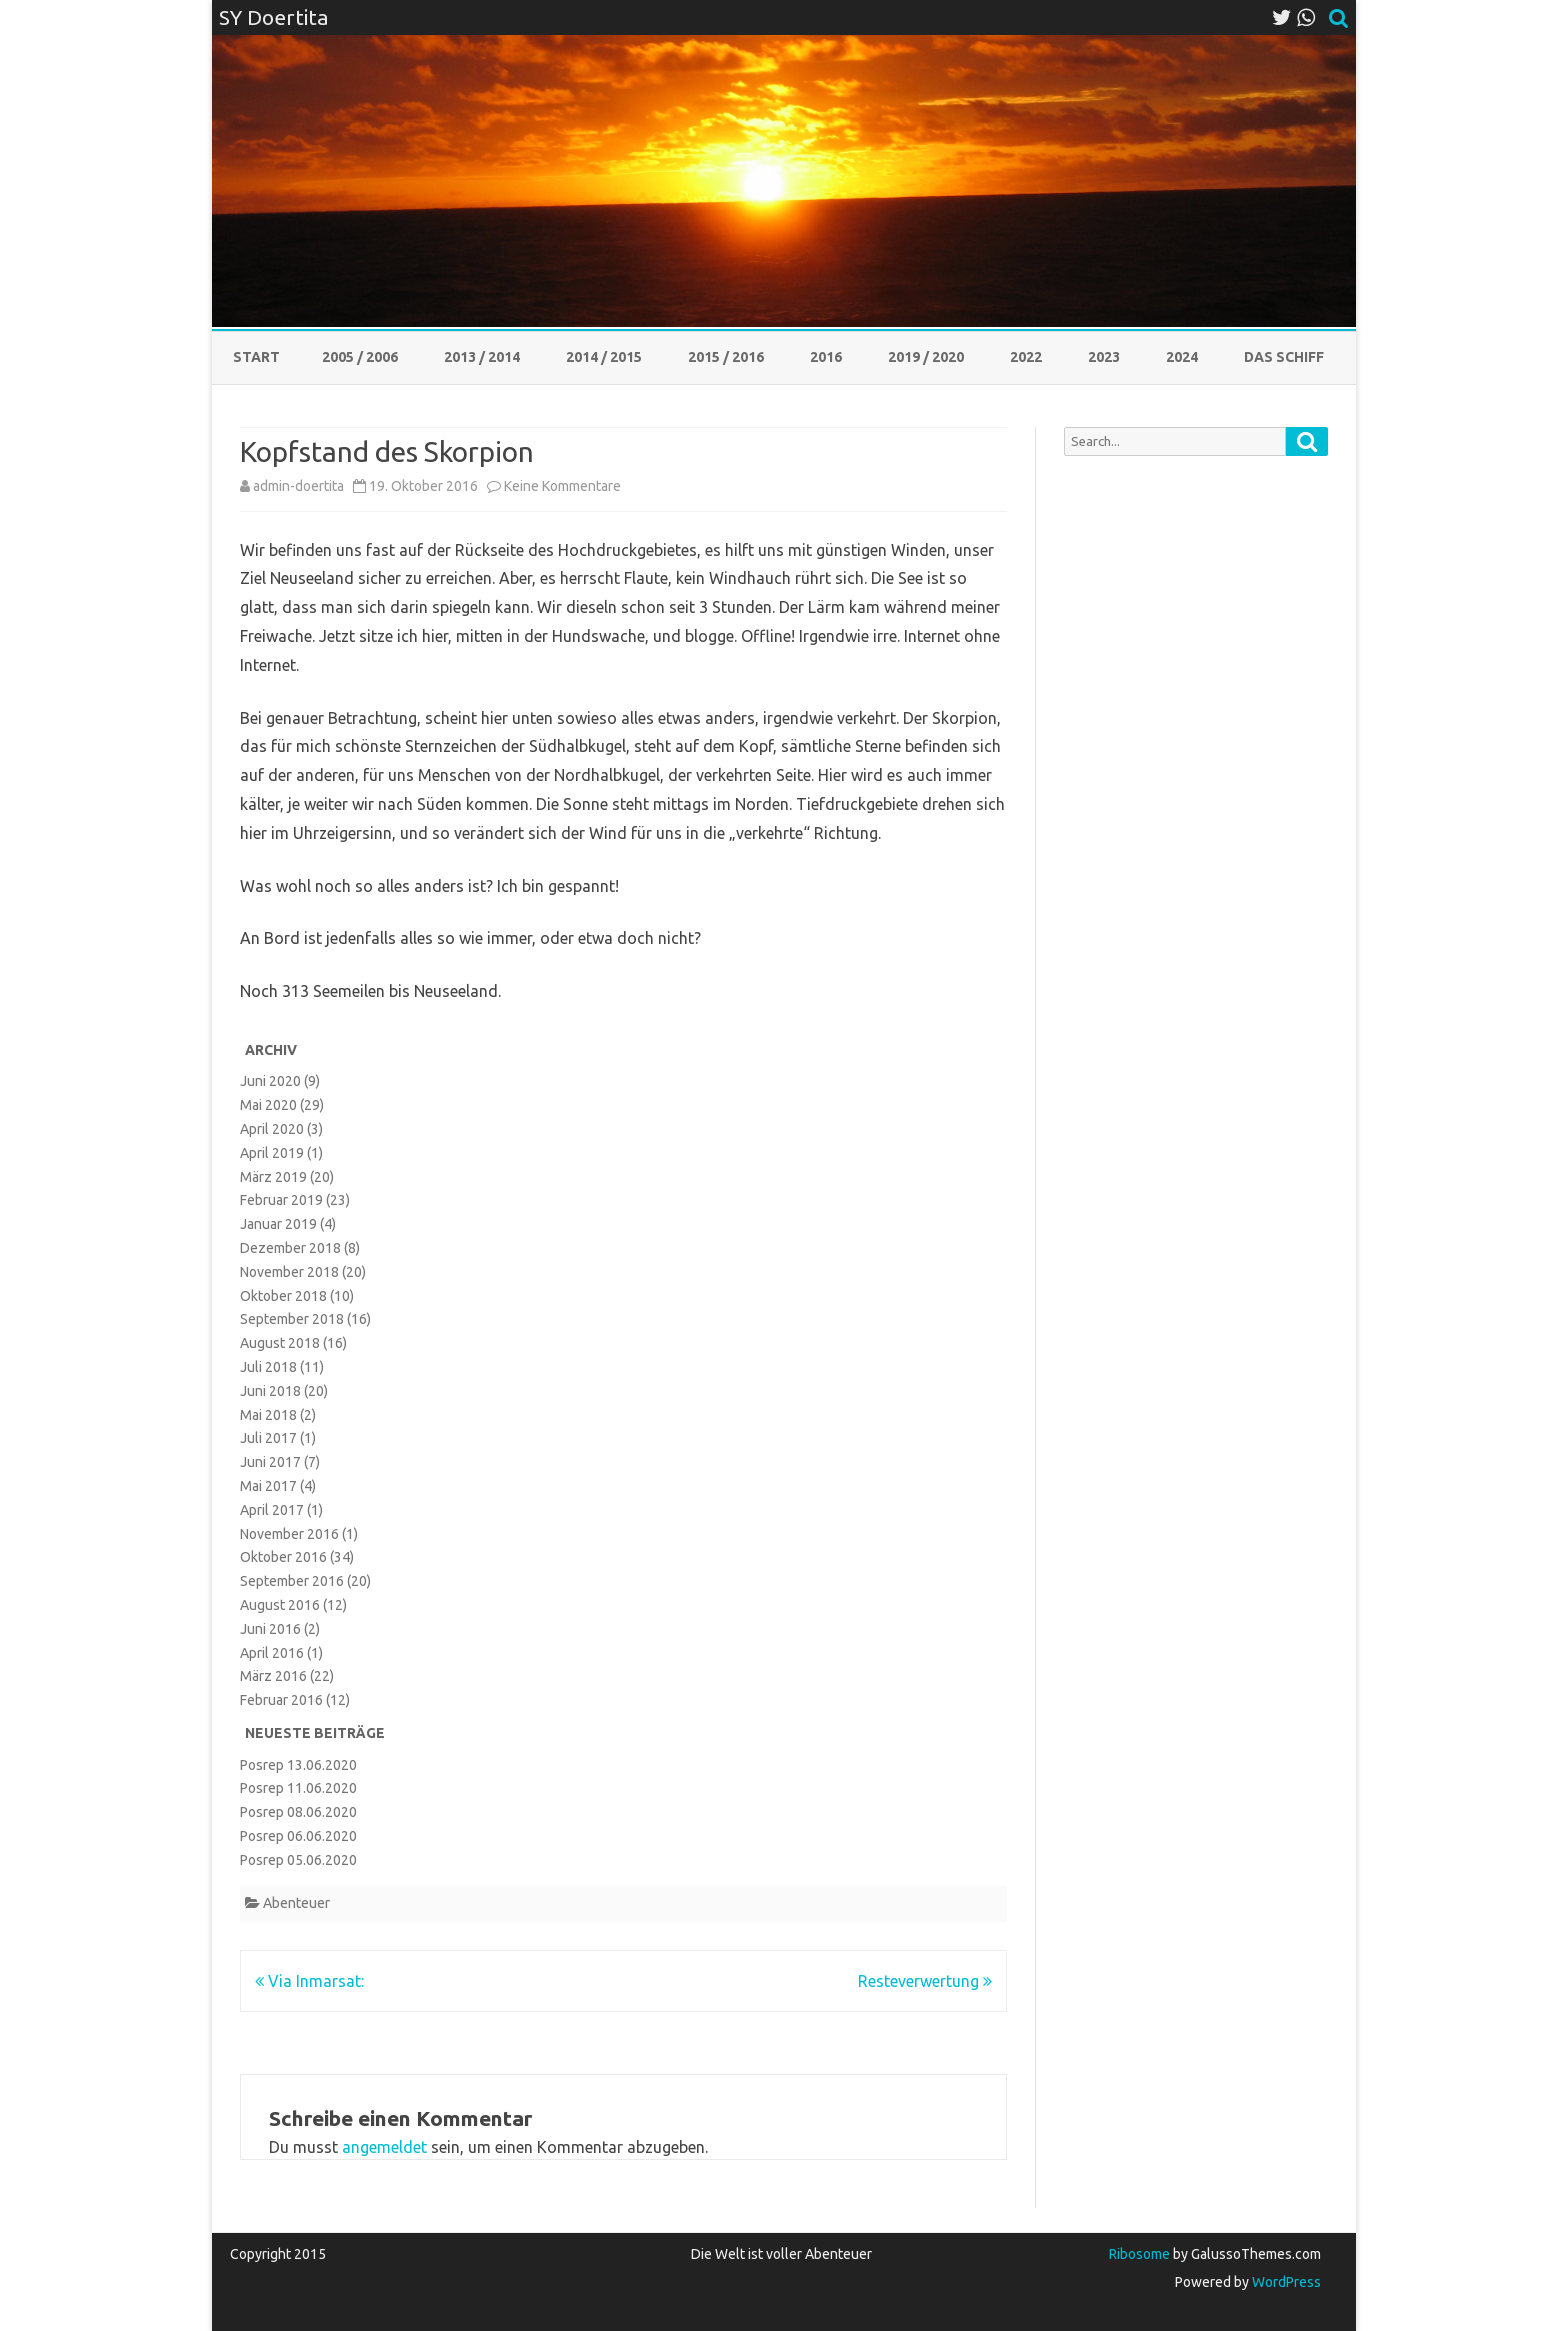  I want to click on Februar 2016, so click(281, 1700).